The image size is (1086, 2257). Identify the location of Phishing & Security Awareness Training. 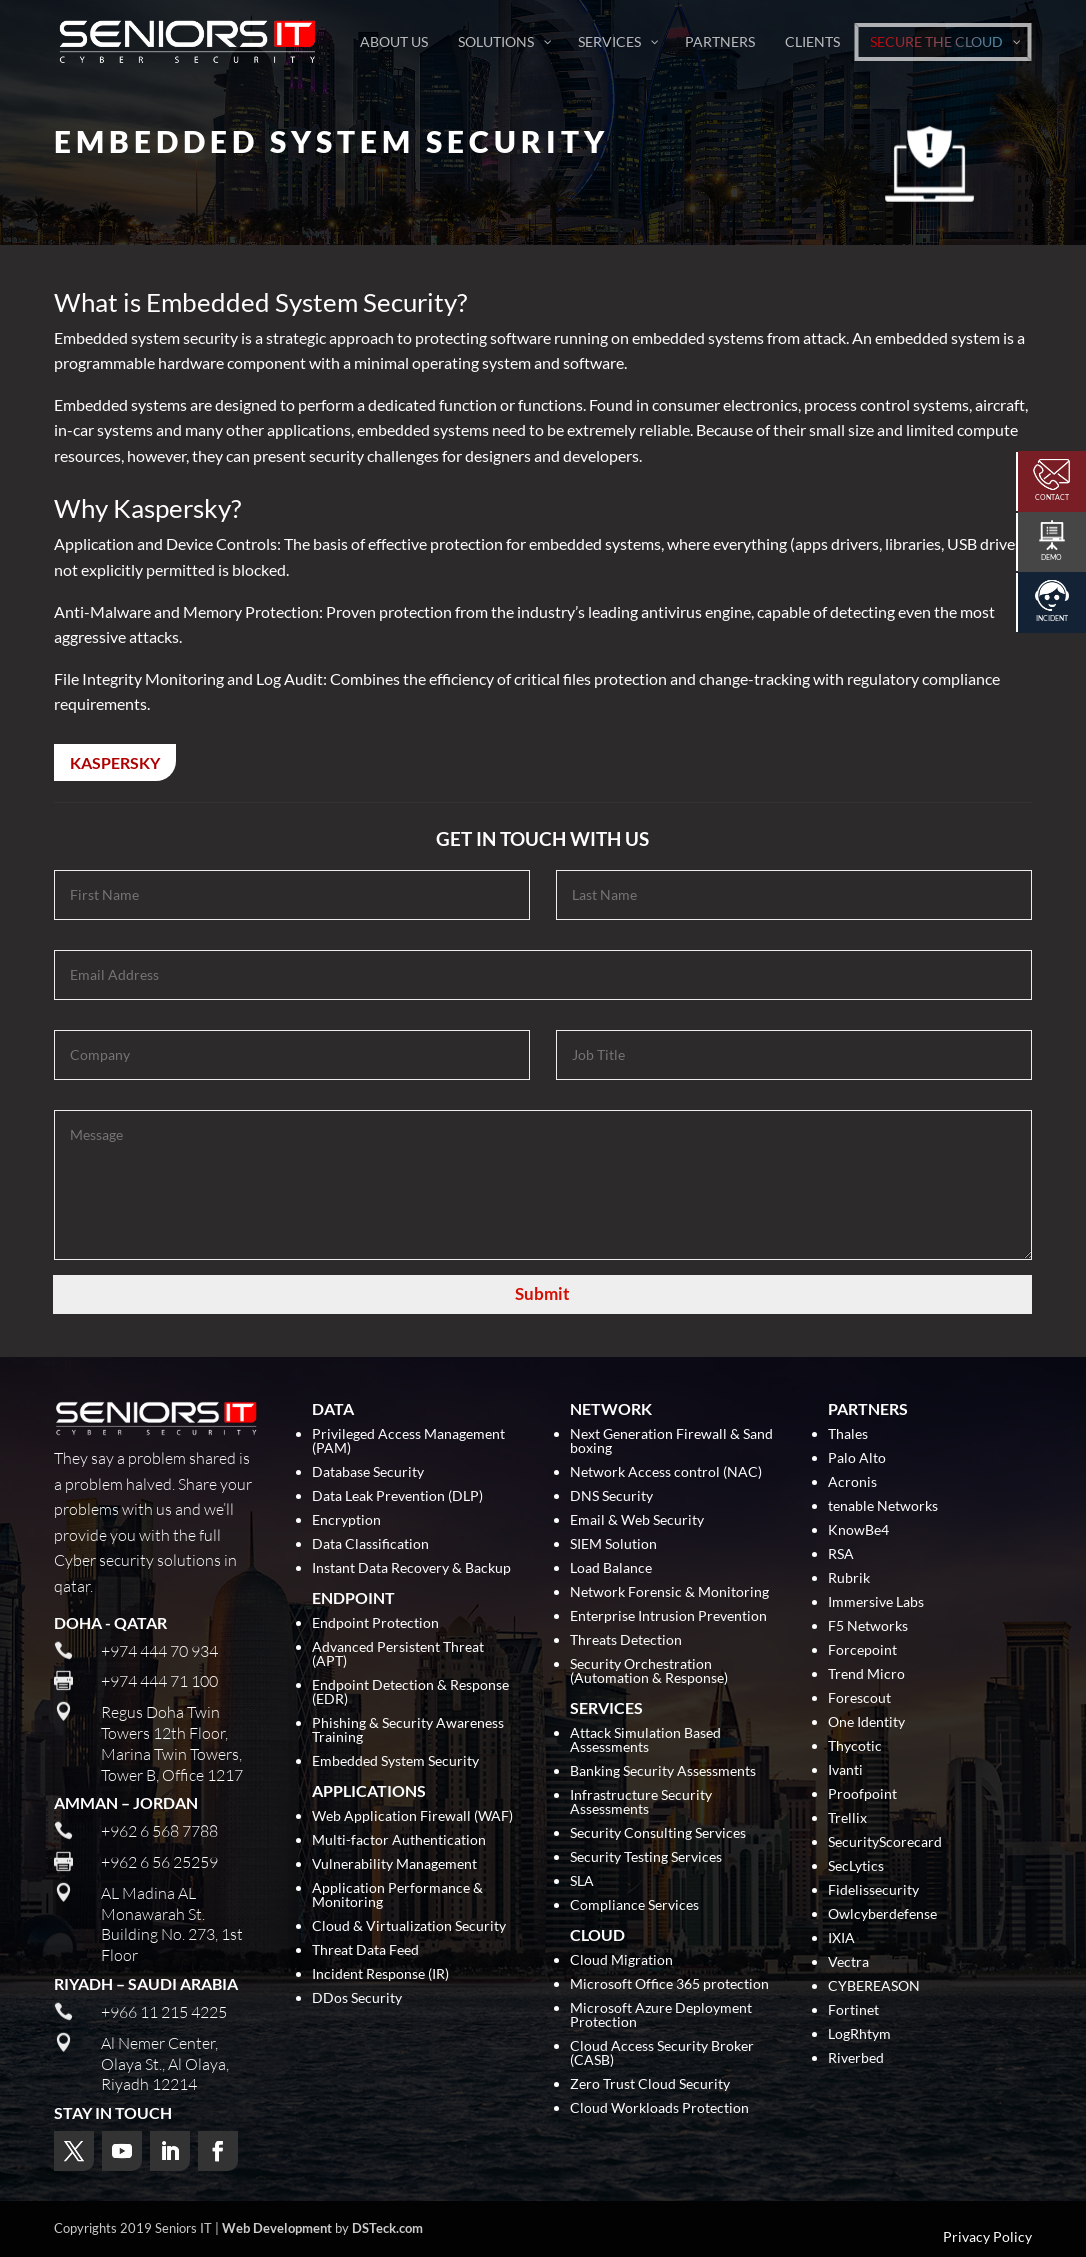
(408, 1730).